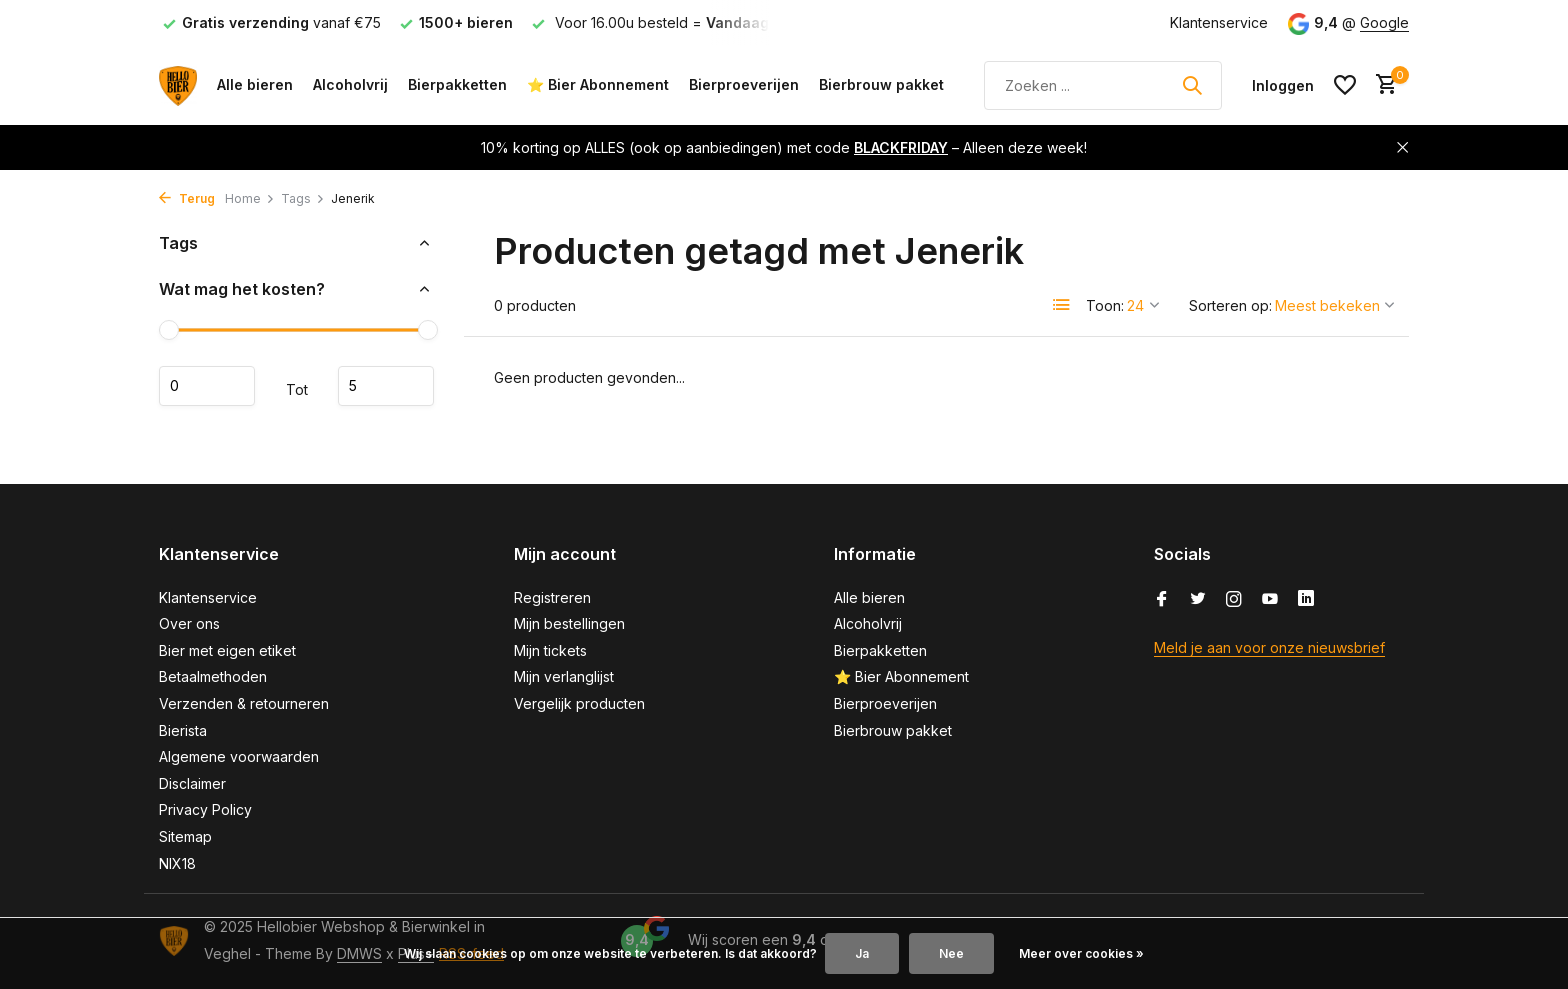  I want to click on Bierista, so click(183, 730).